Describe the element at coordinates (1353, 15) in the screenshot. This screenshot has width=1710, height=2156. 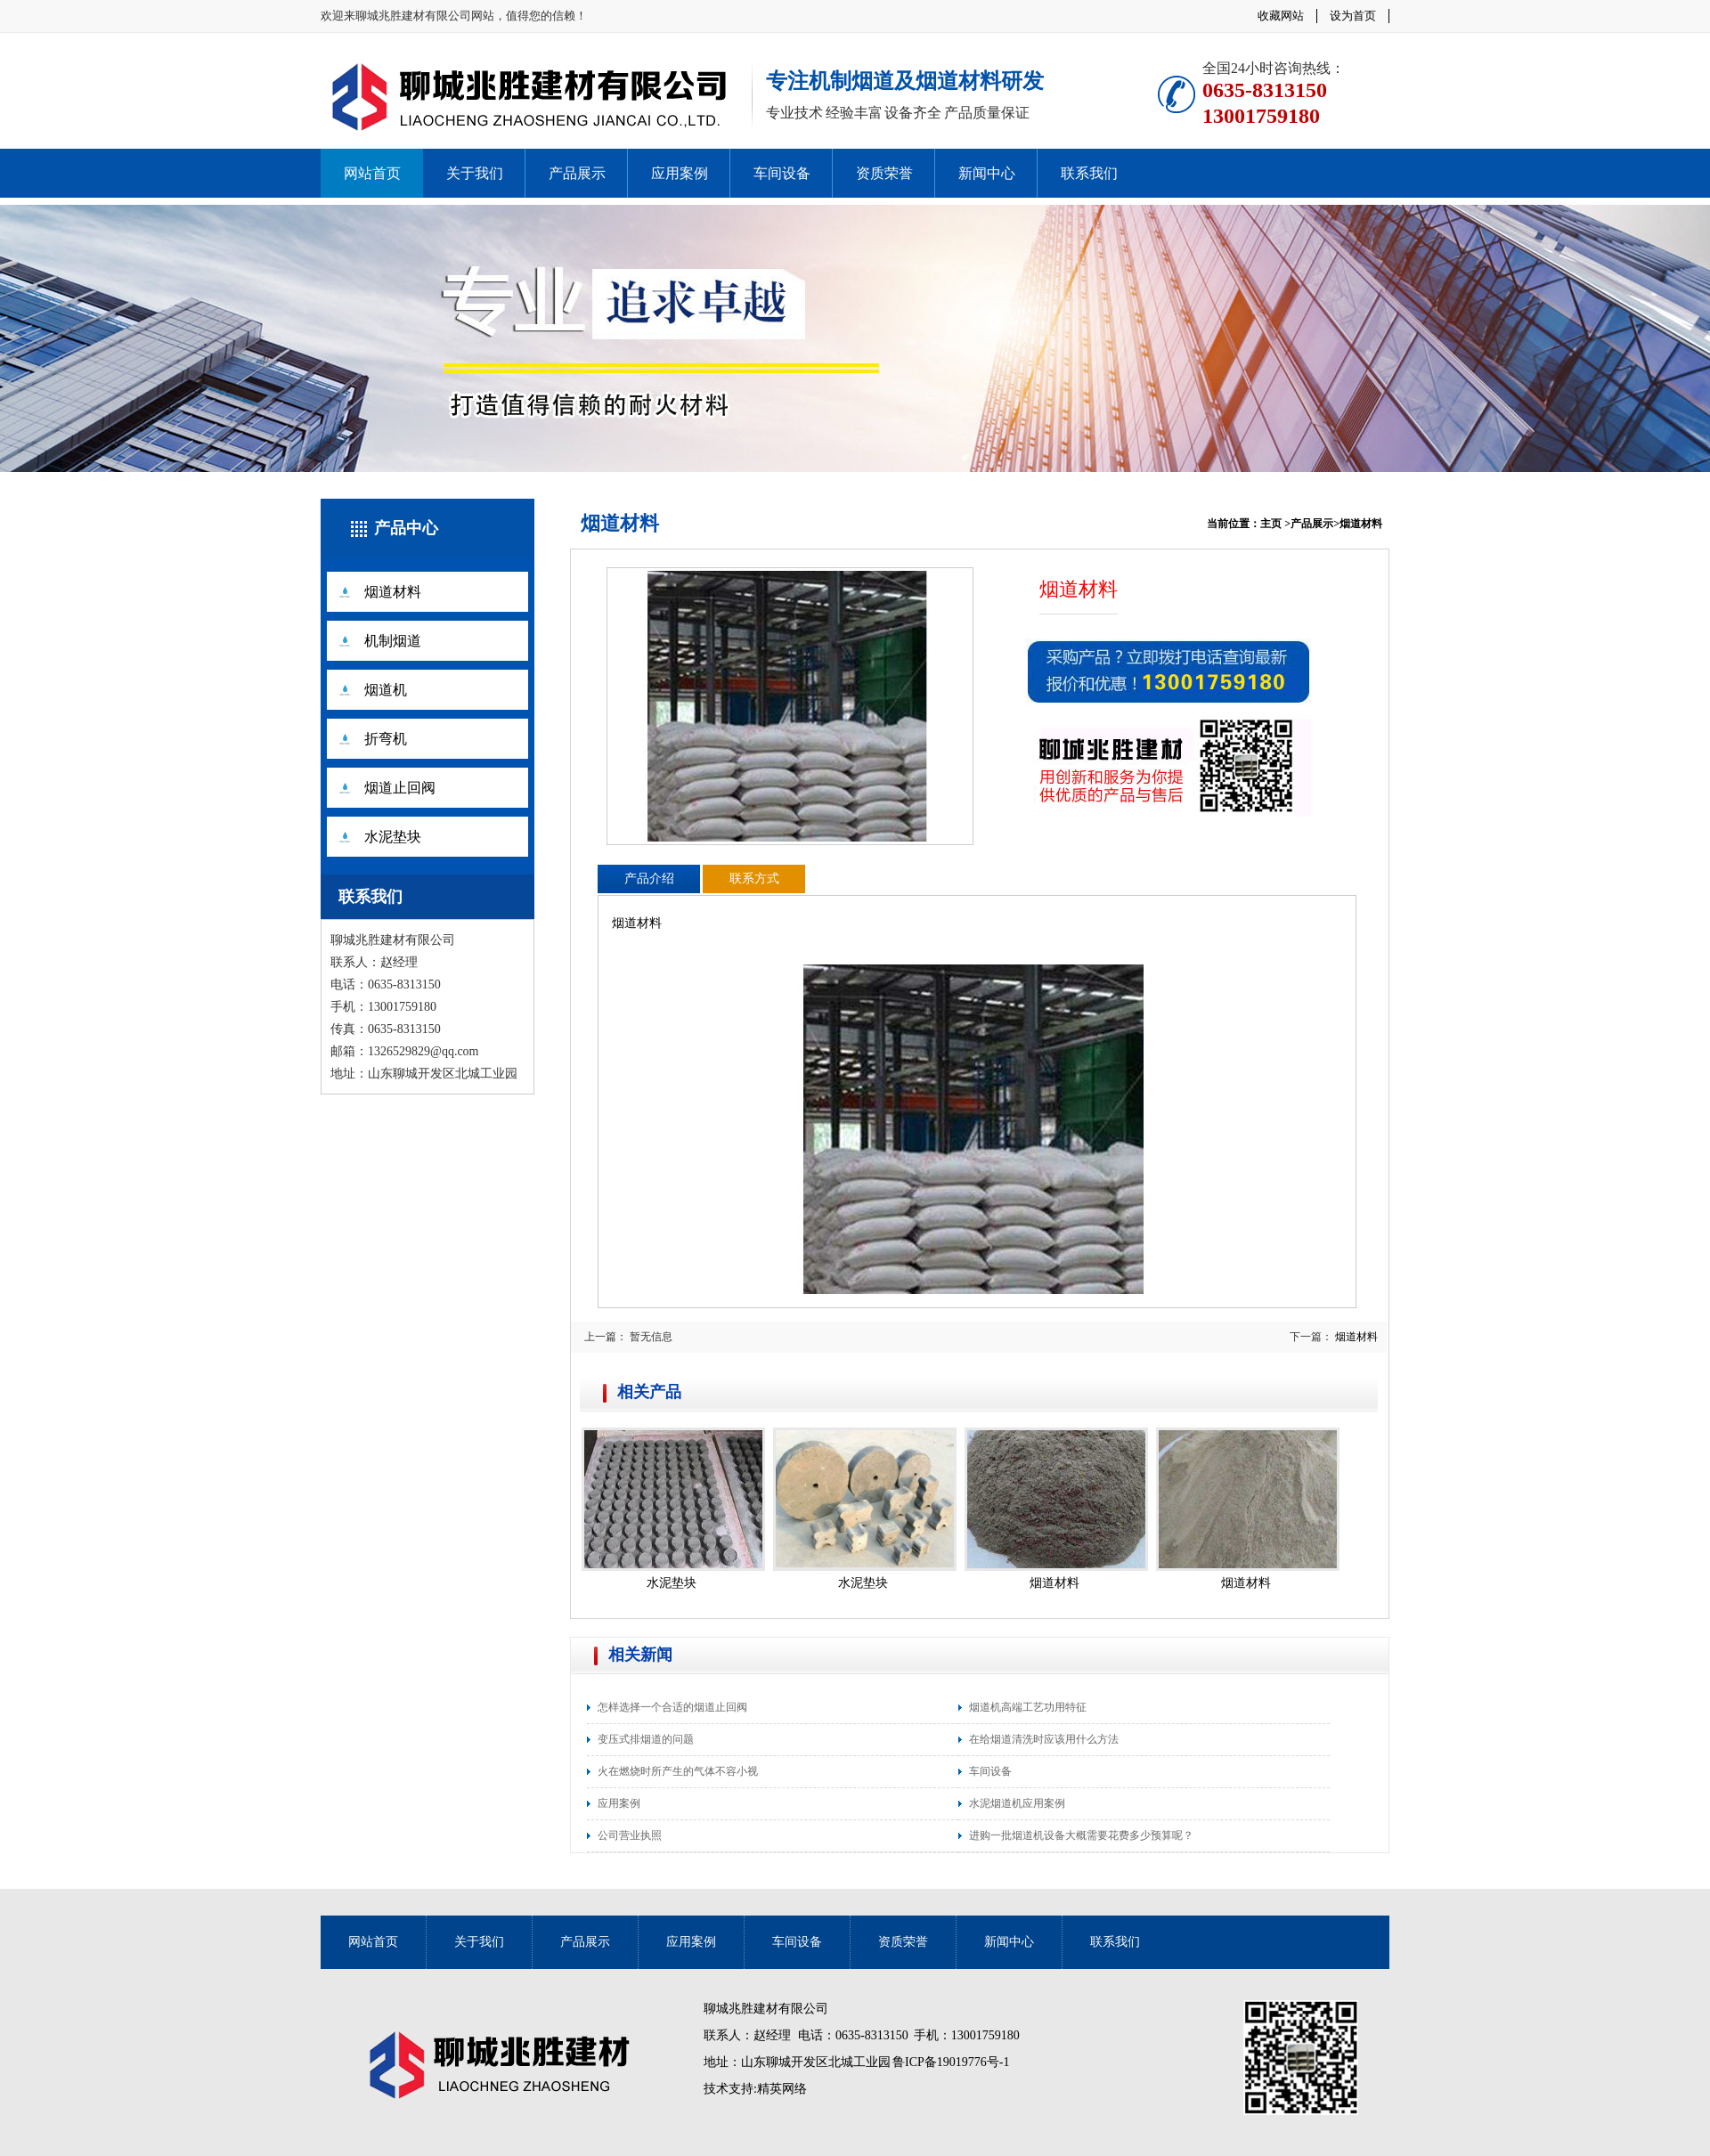
I see `设为首页` at that location.